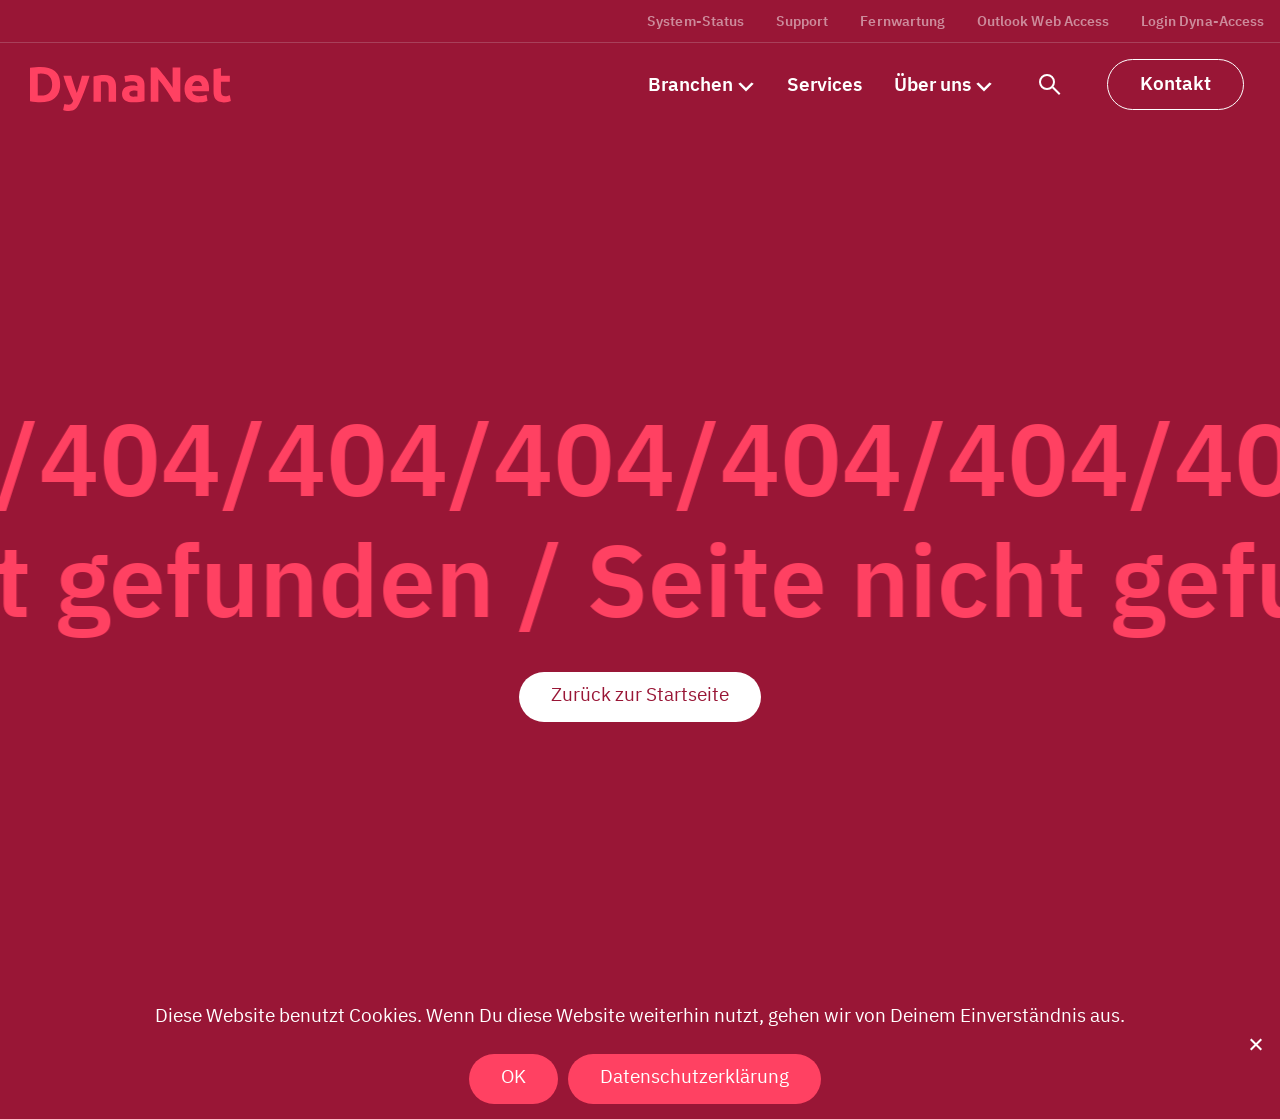 The height and width of the screenshot is (1119, 1280). Describe the element at coordinates (690, 84) in the screenshot. I see `Branchen` at that location.